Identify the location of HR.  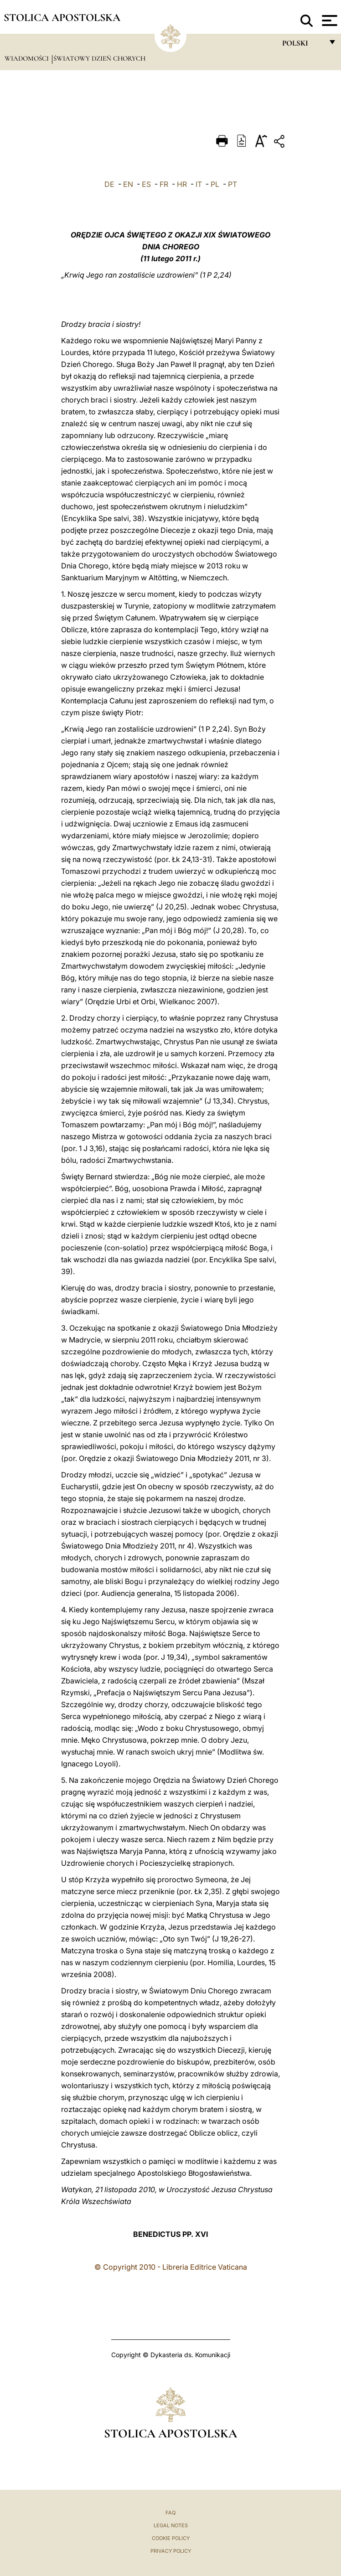
(182, 184).